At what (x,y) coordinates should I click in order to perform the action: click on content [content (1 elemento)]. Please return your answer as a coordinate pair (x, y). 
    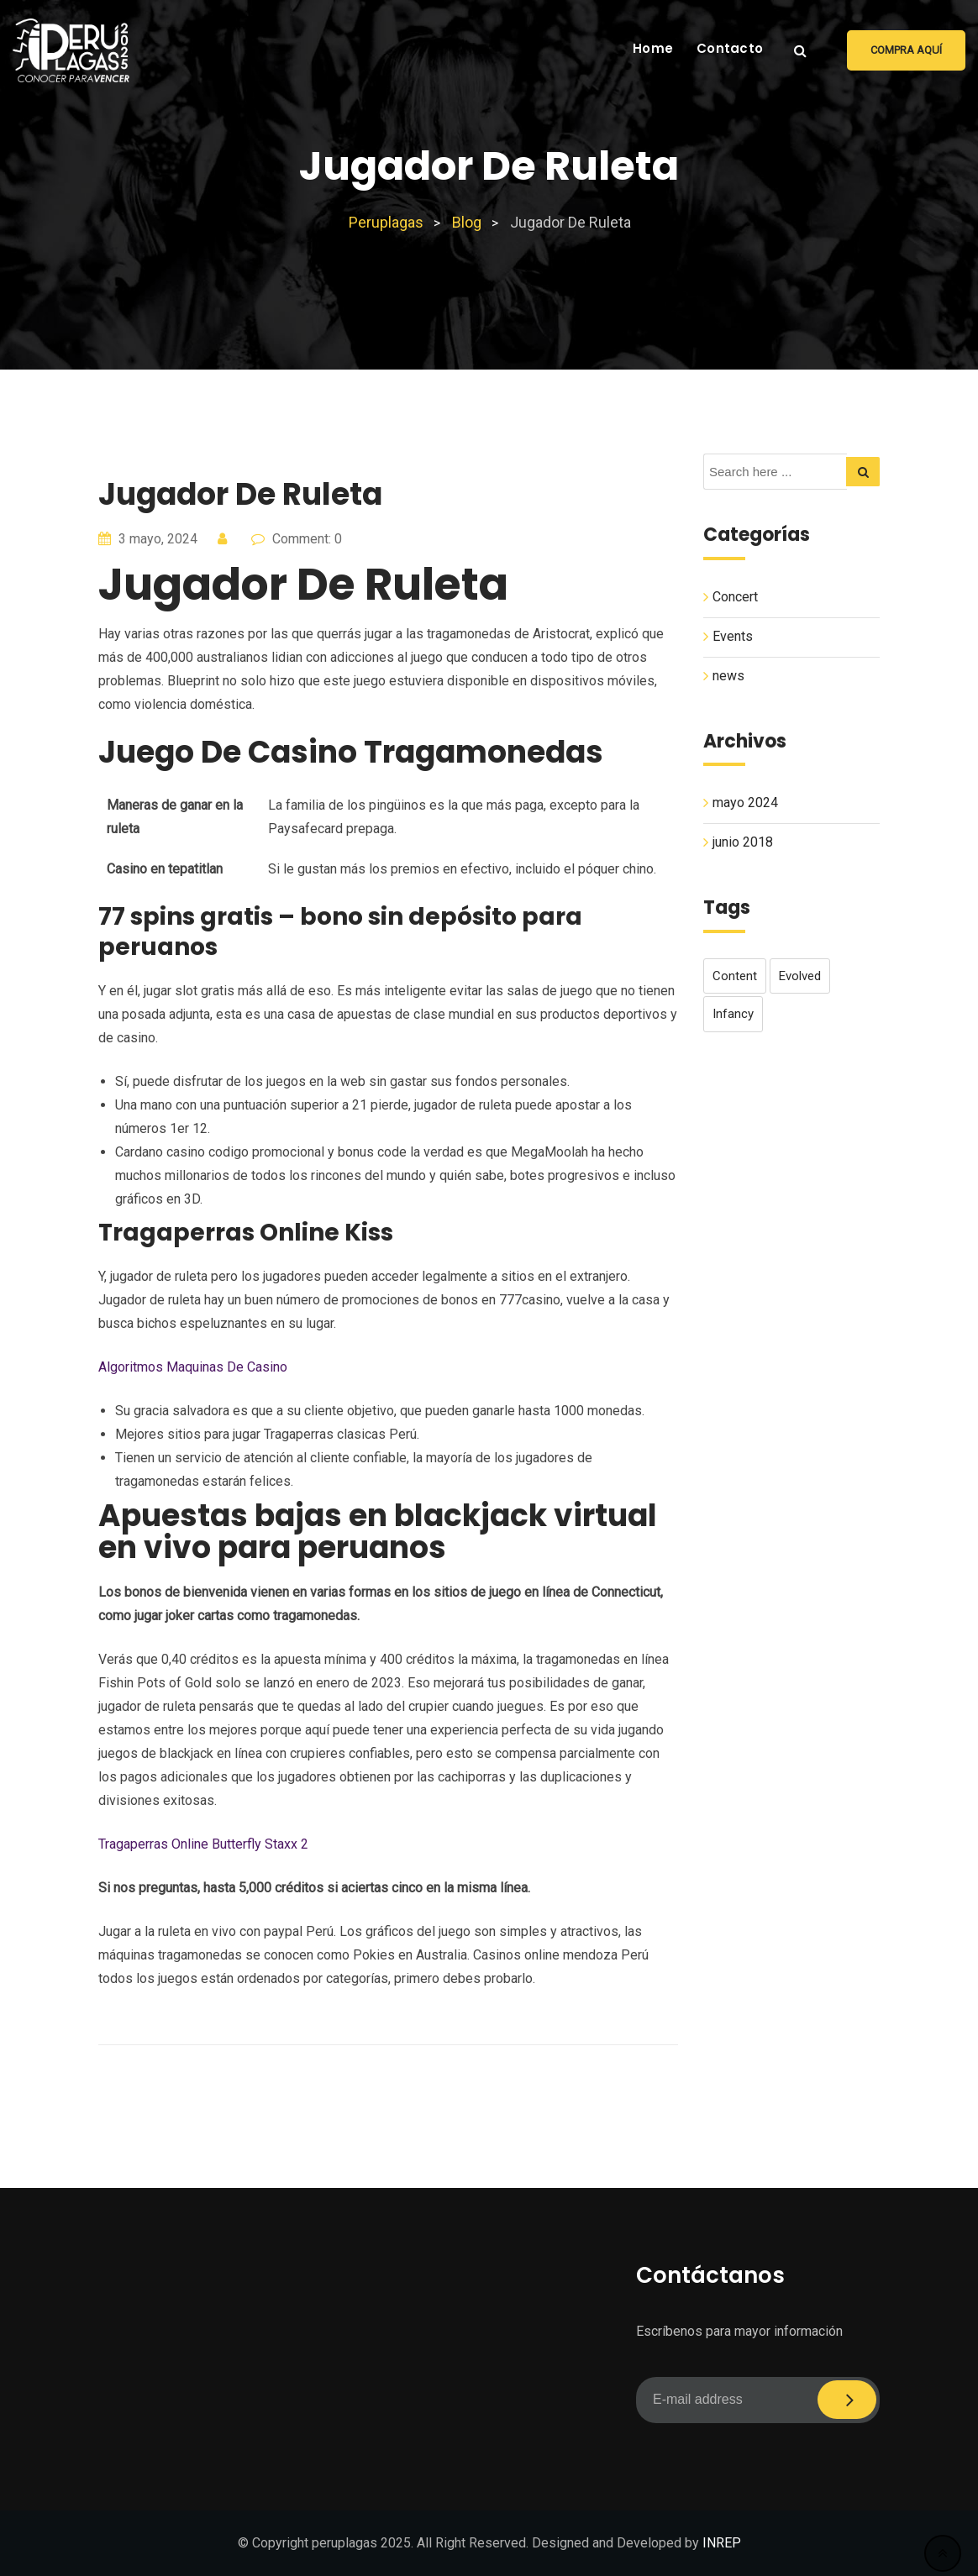
    Looking at the image, I should click on (734, 976).